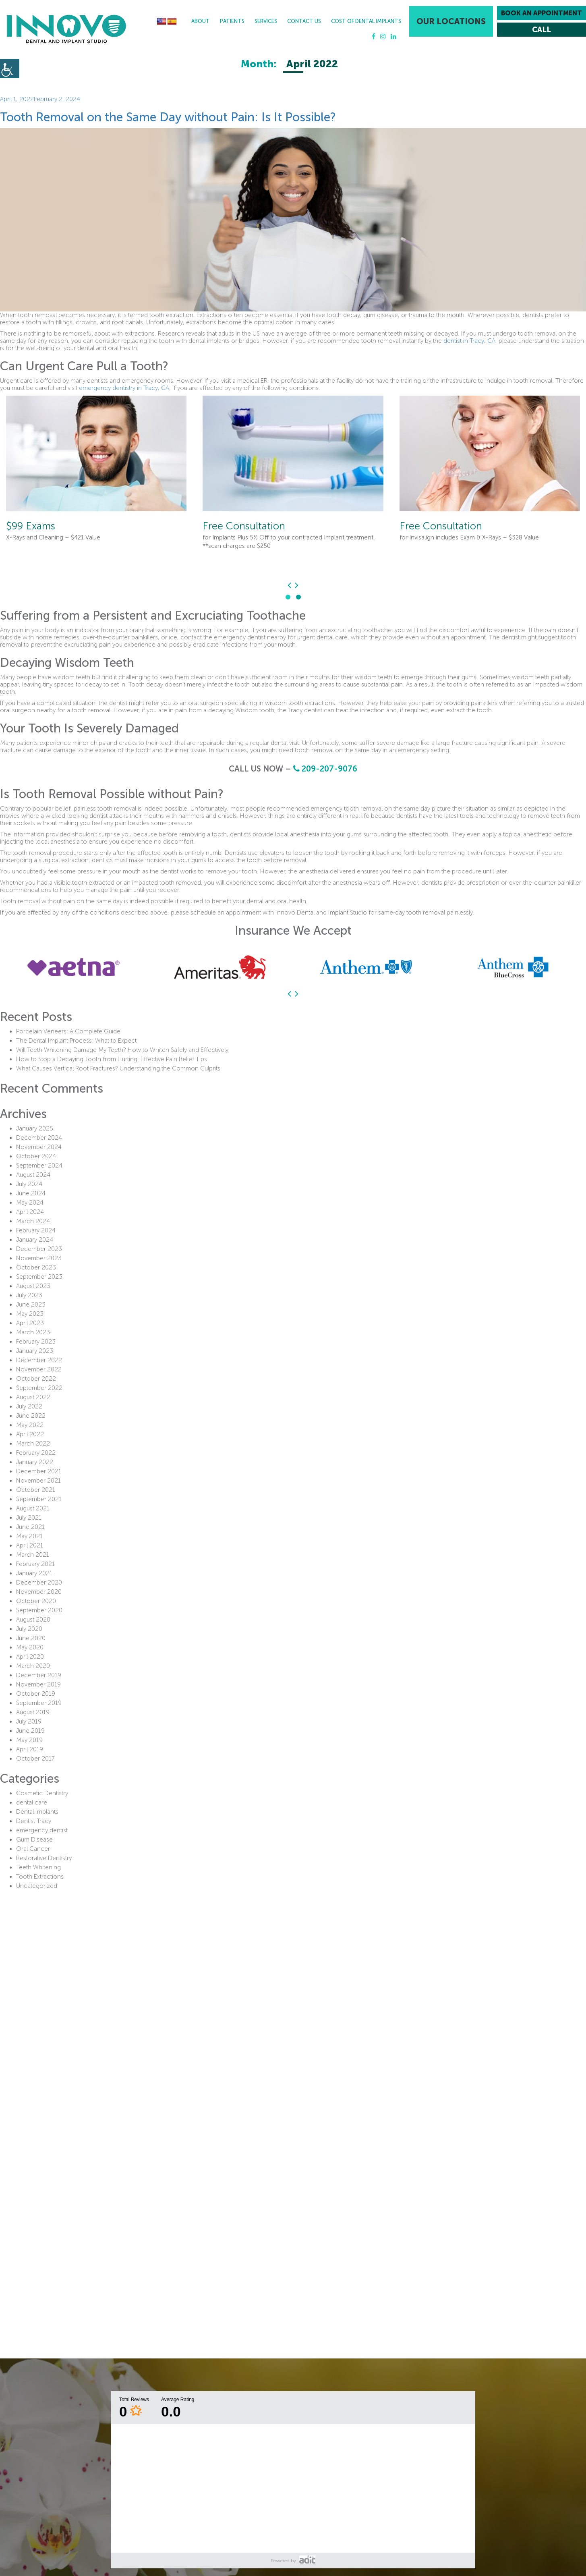  Describe the element at coordinates (111, 1059) in the screenshot. I see `How to Stop a Decaying Tooth from Hurting: Effective Pain Relief Tips [button]` at that location.